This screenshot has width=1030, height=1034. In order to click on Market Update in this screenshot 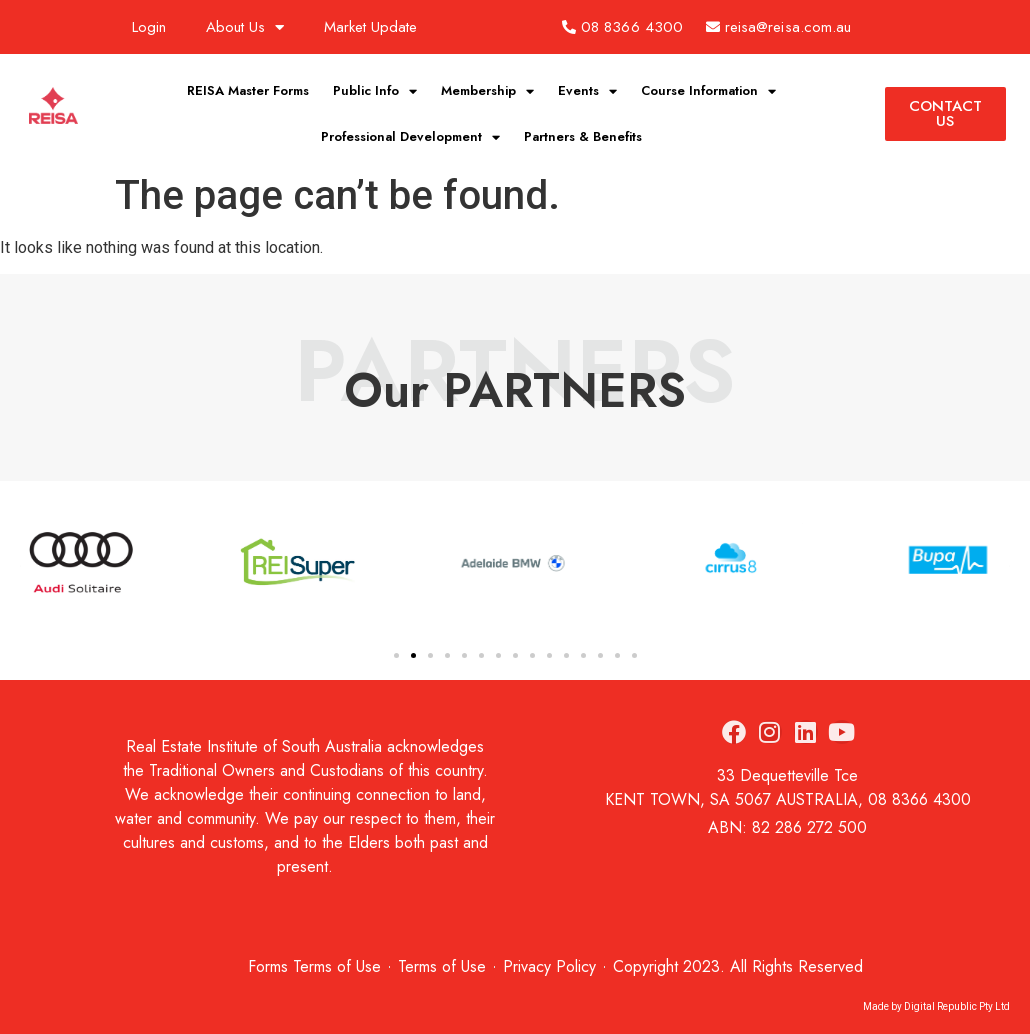, I will do `click(370, 27)`.